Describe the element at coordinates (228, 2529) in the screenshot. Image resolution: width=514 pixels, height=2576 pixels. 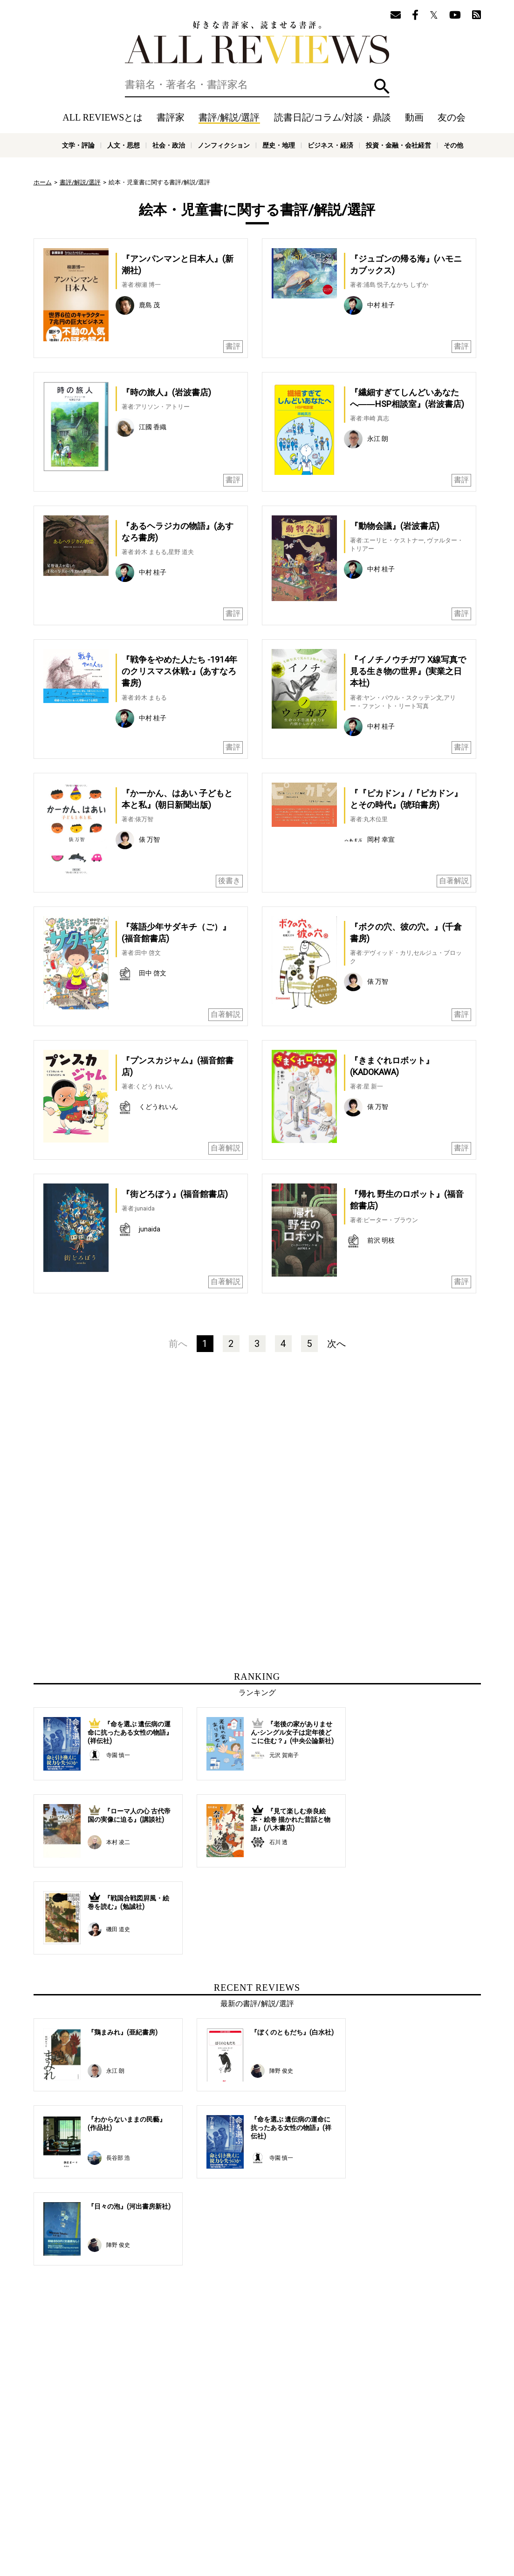
I see `医学・薬学・看護学・歯科学` at that location.